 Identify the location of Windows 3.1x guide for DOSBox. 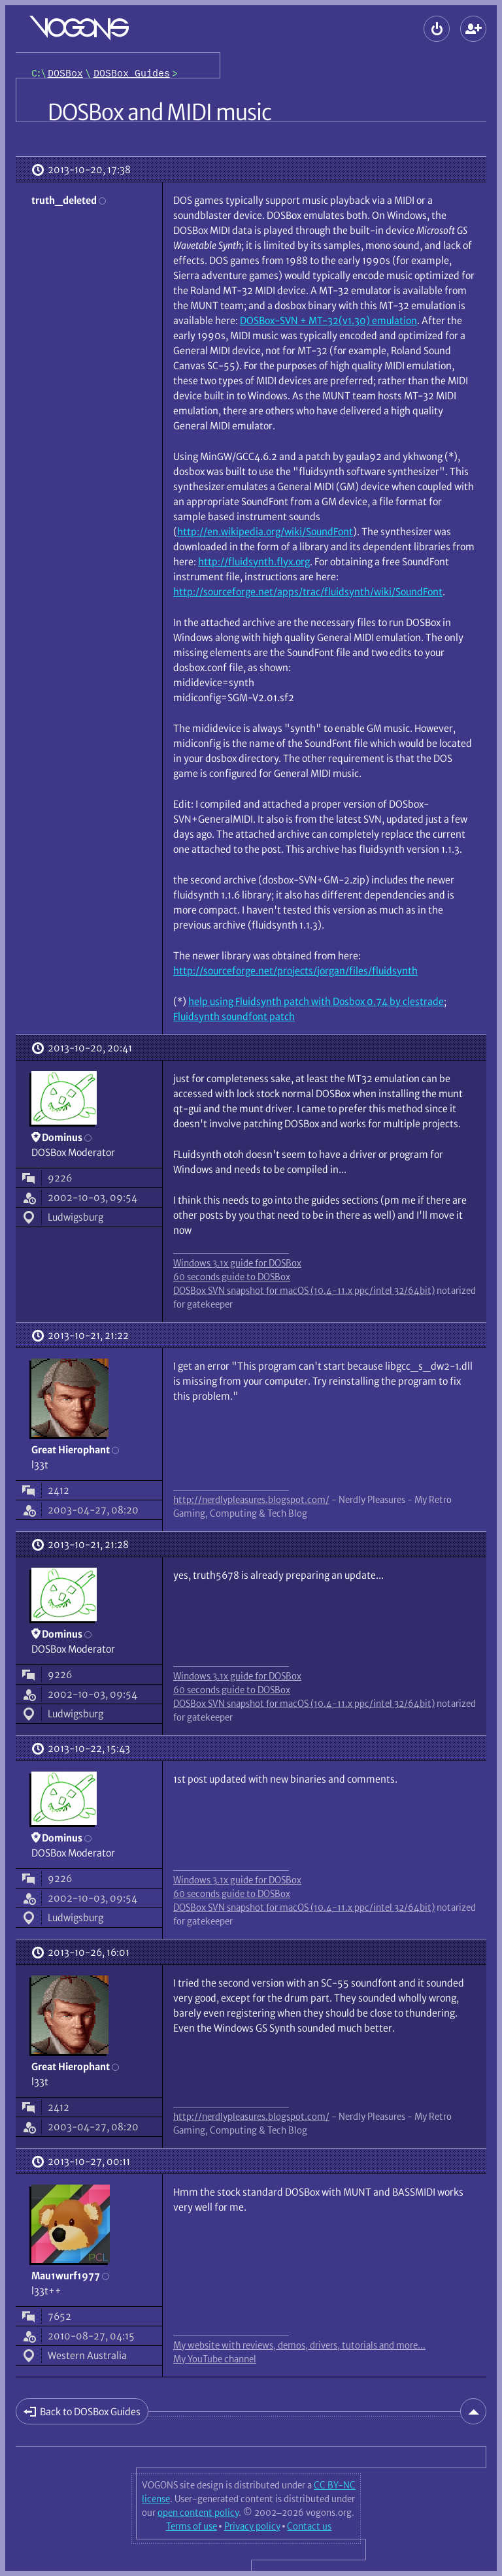
(237, 1263).